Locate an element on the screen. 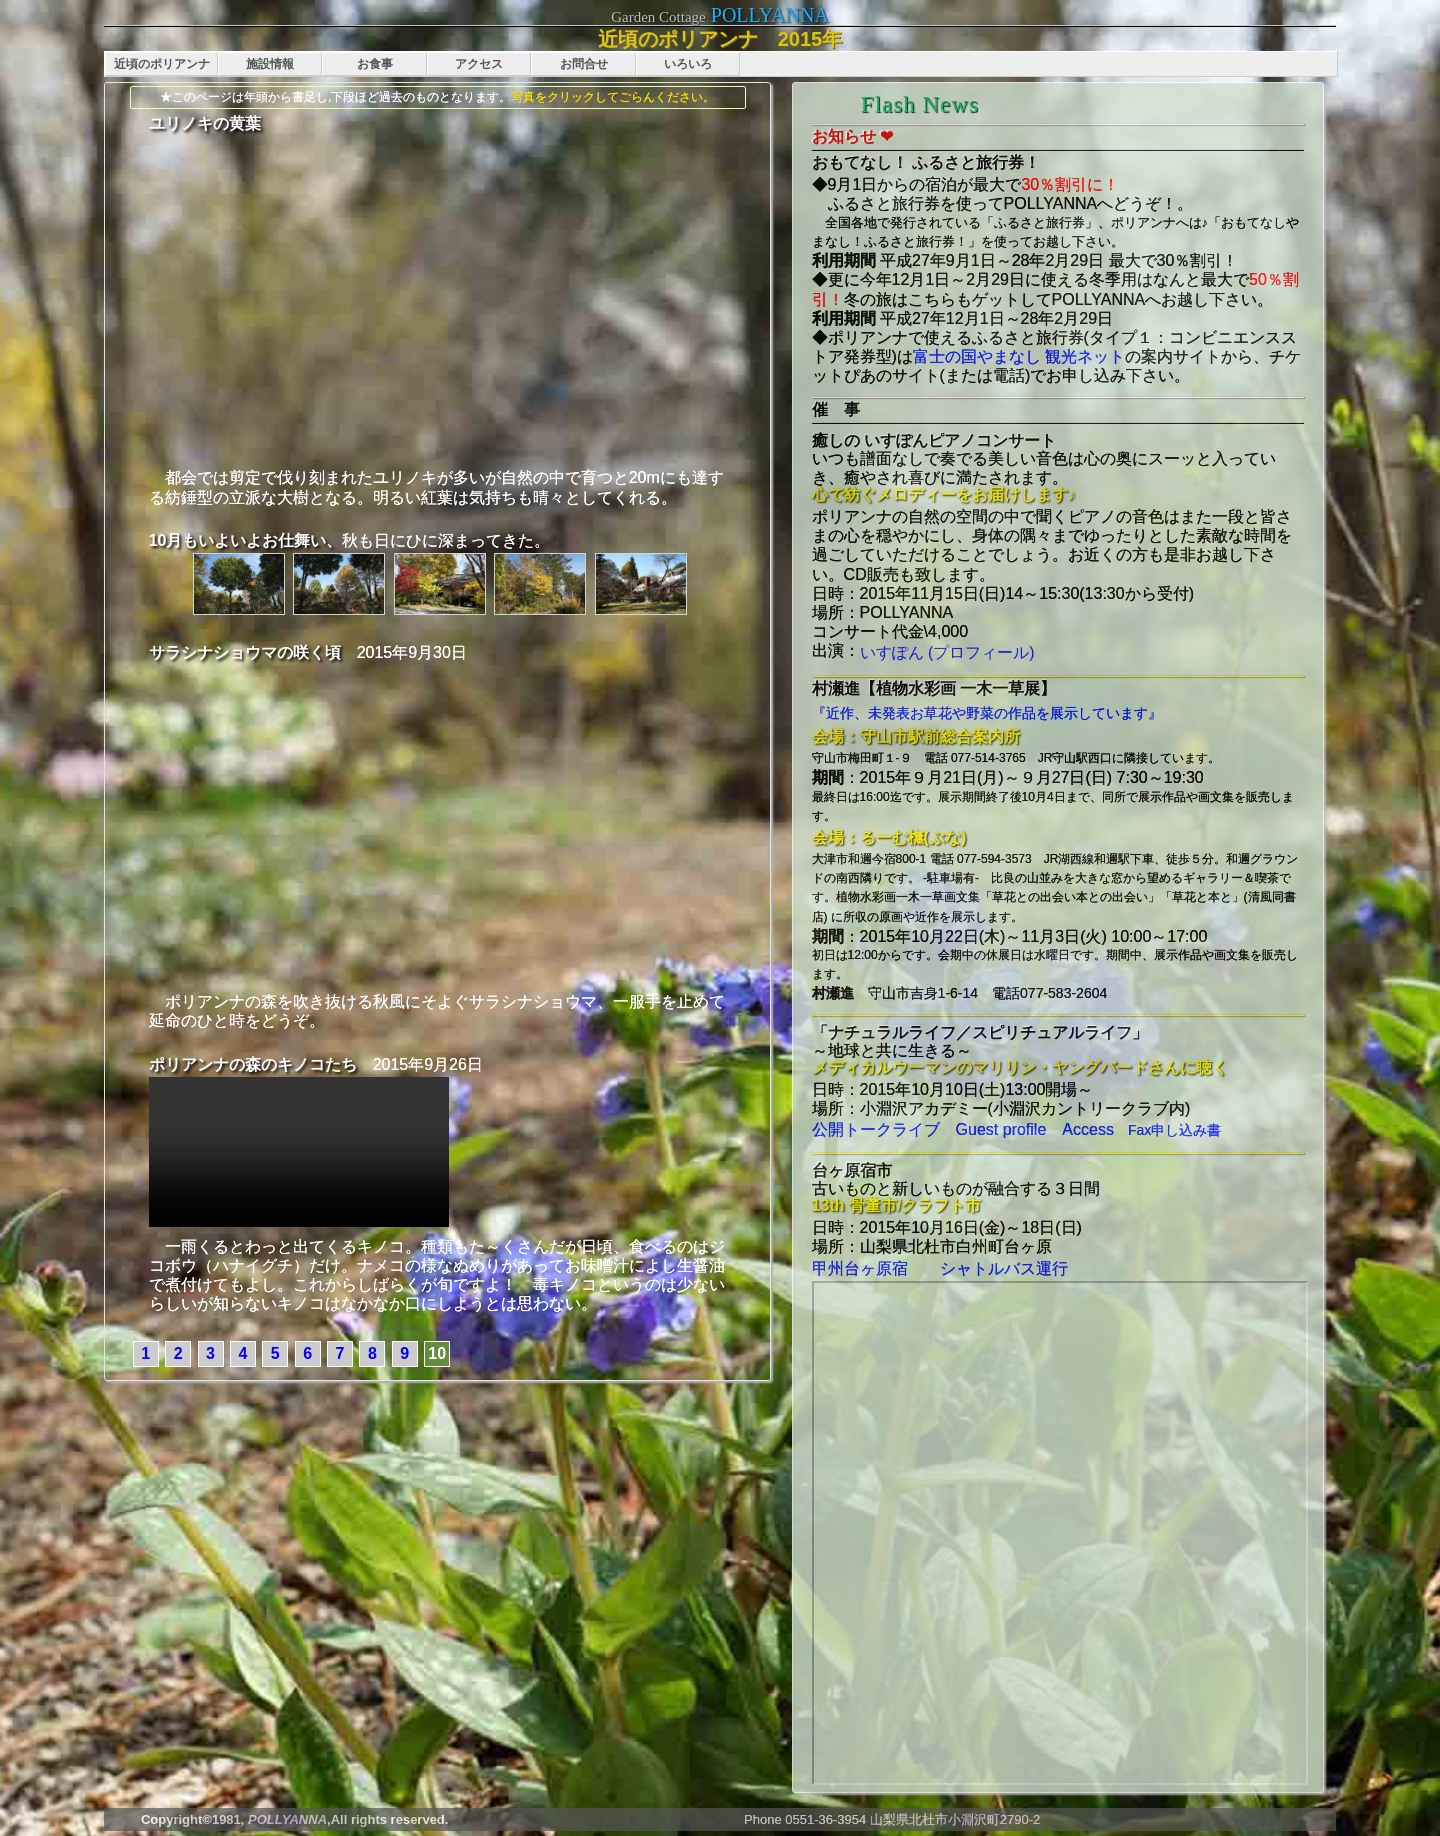 The image size is (1440, 1836). いすぽん (プロフィール) is located at coordinates (947, 652).